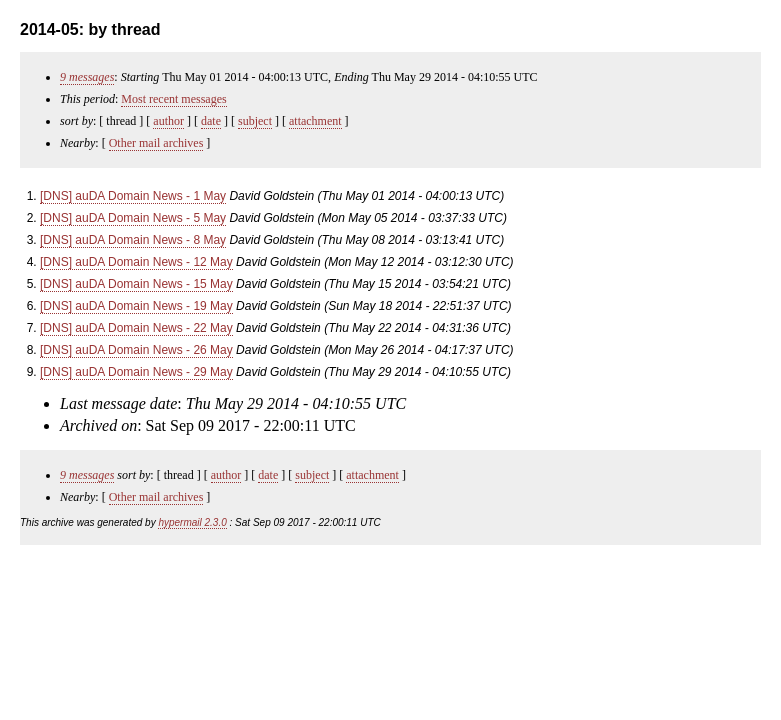 Image resolution: width=781 pixels, height=720 pixels. Describe the element at coordinates (136, 372) in the screenshot. I see `[DNS] auDA Domain News - 29 May` at that location.